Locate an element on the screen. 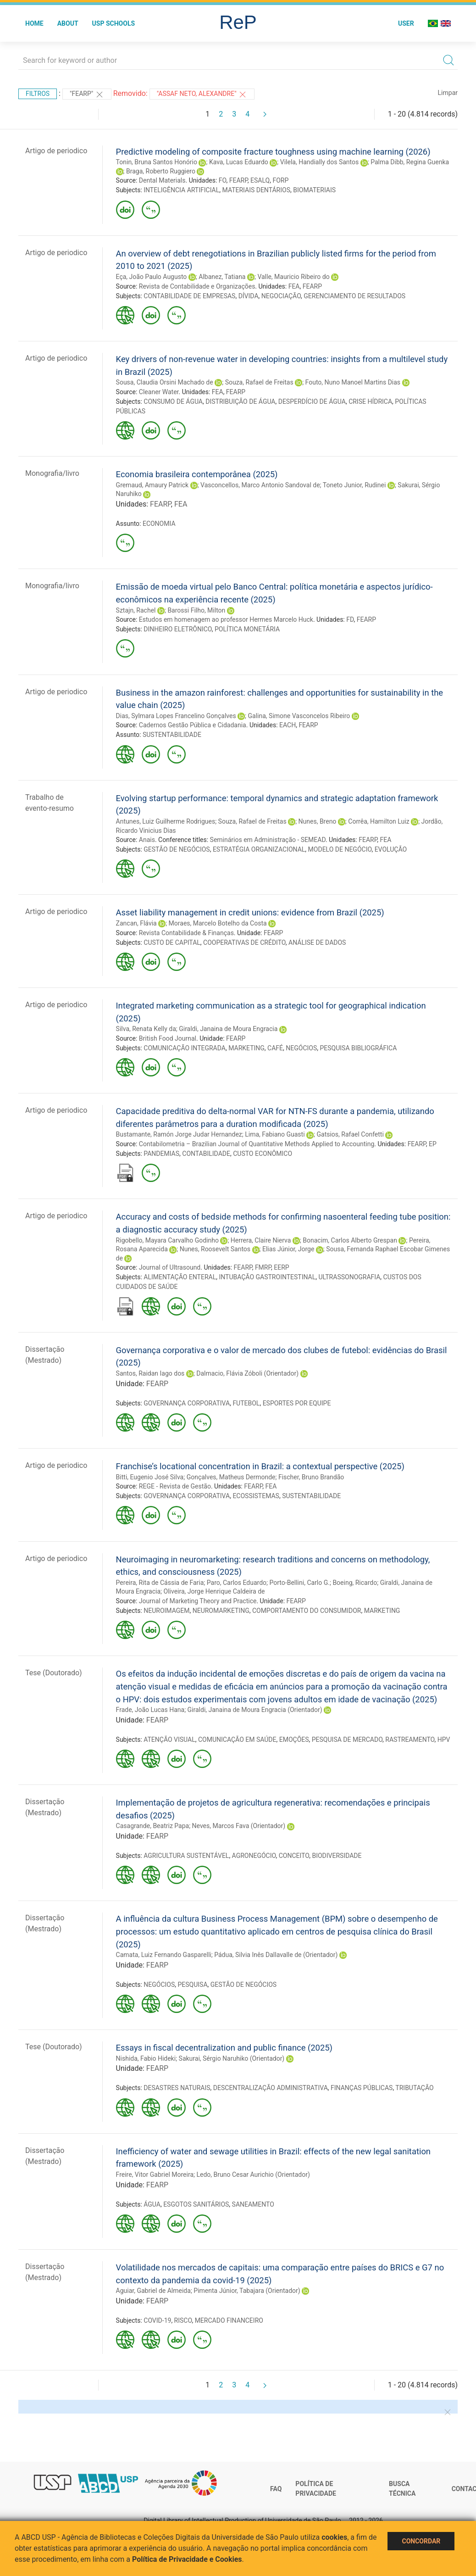  ESALQ is located at coordinates (260, 180).